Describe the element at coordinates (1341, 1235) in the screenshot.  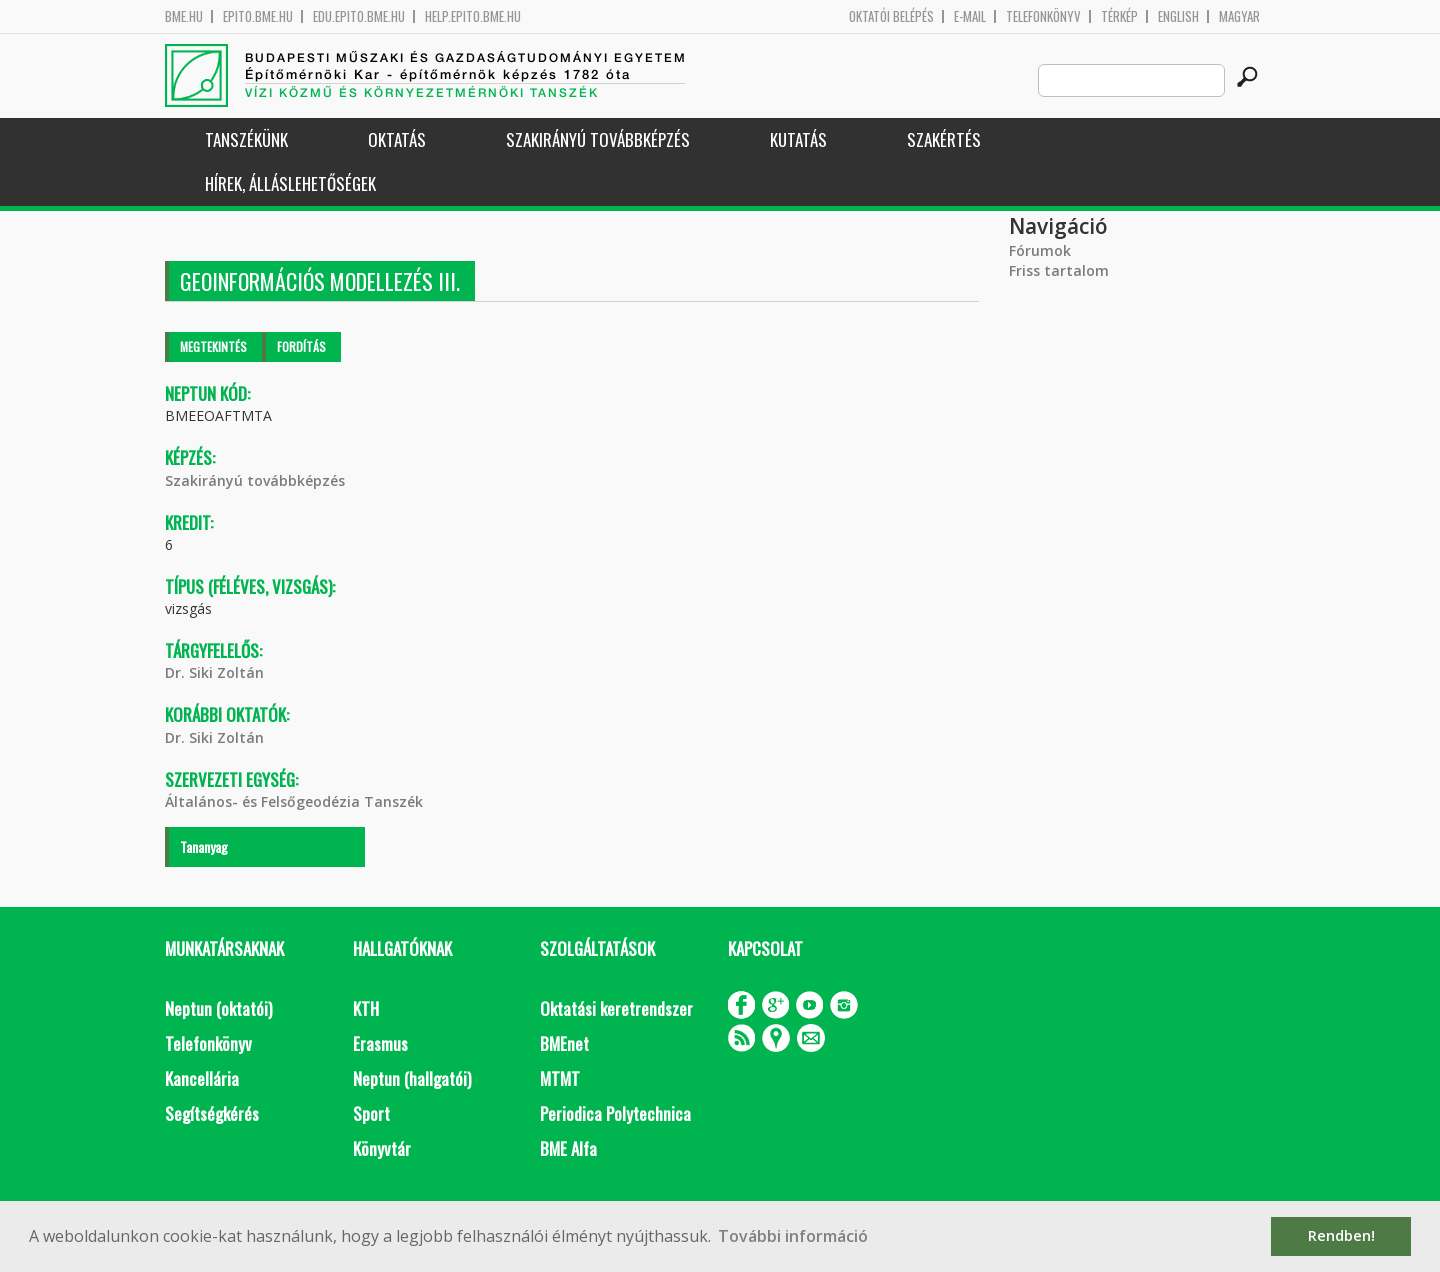
I see `Rendben! [button]` at that location.